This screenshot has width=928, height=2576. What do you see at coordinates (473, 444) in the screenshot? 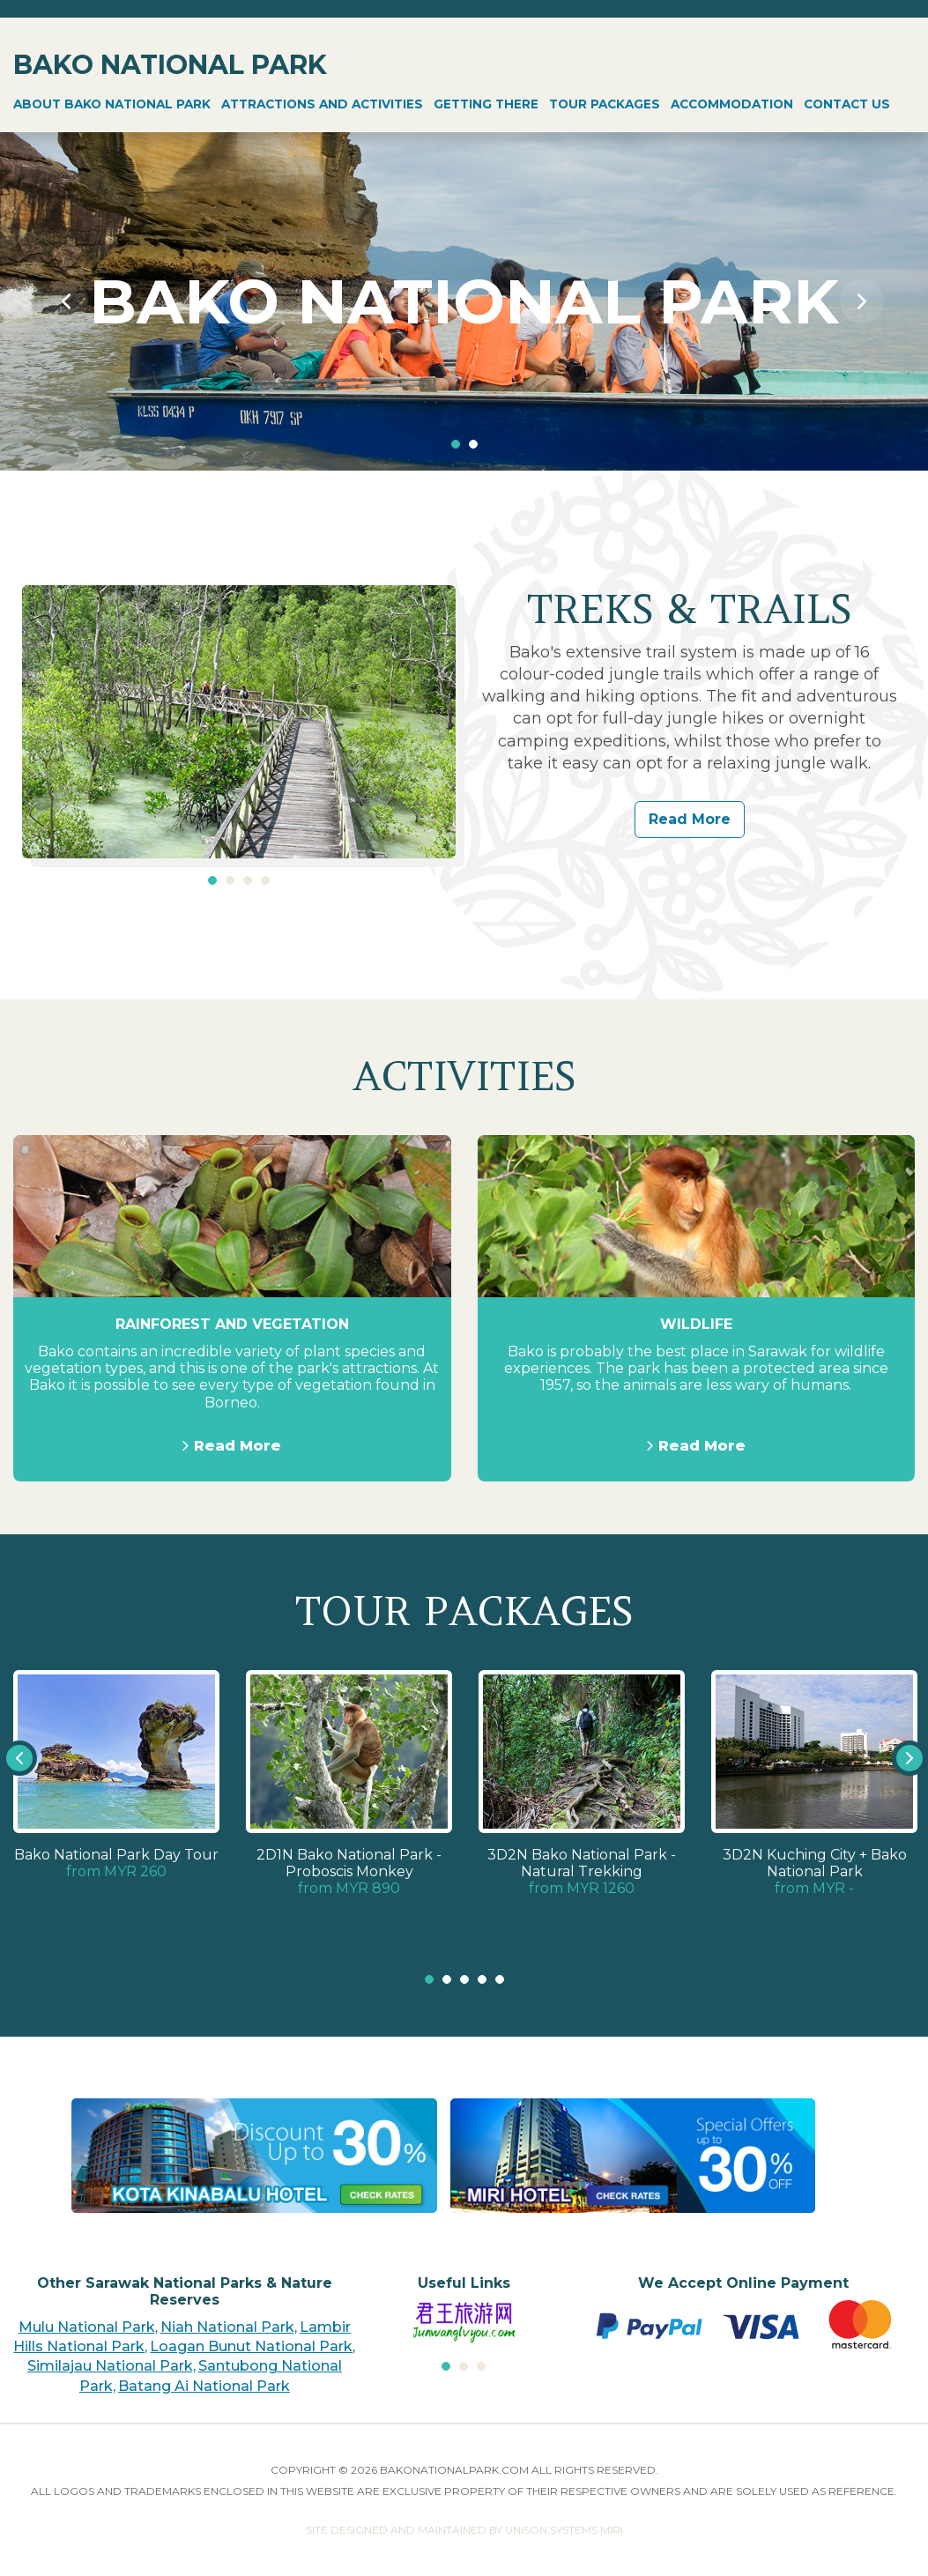
I see `2 [tab]` at bounding box center [473, 444].